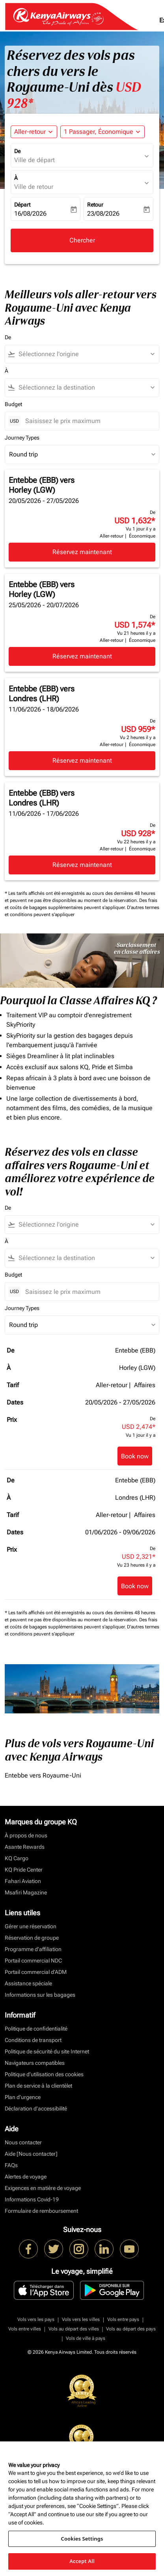 The width and height of the screenshot is (164, 2576). What do you see at coordinates (22, 437) in the screenshot?
I see `Journey Types` at bounding box center [22, 437].